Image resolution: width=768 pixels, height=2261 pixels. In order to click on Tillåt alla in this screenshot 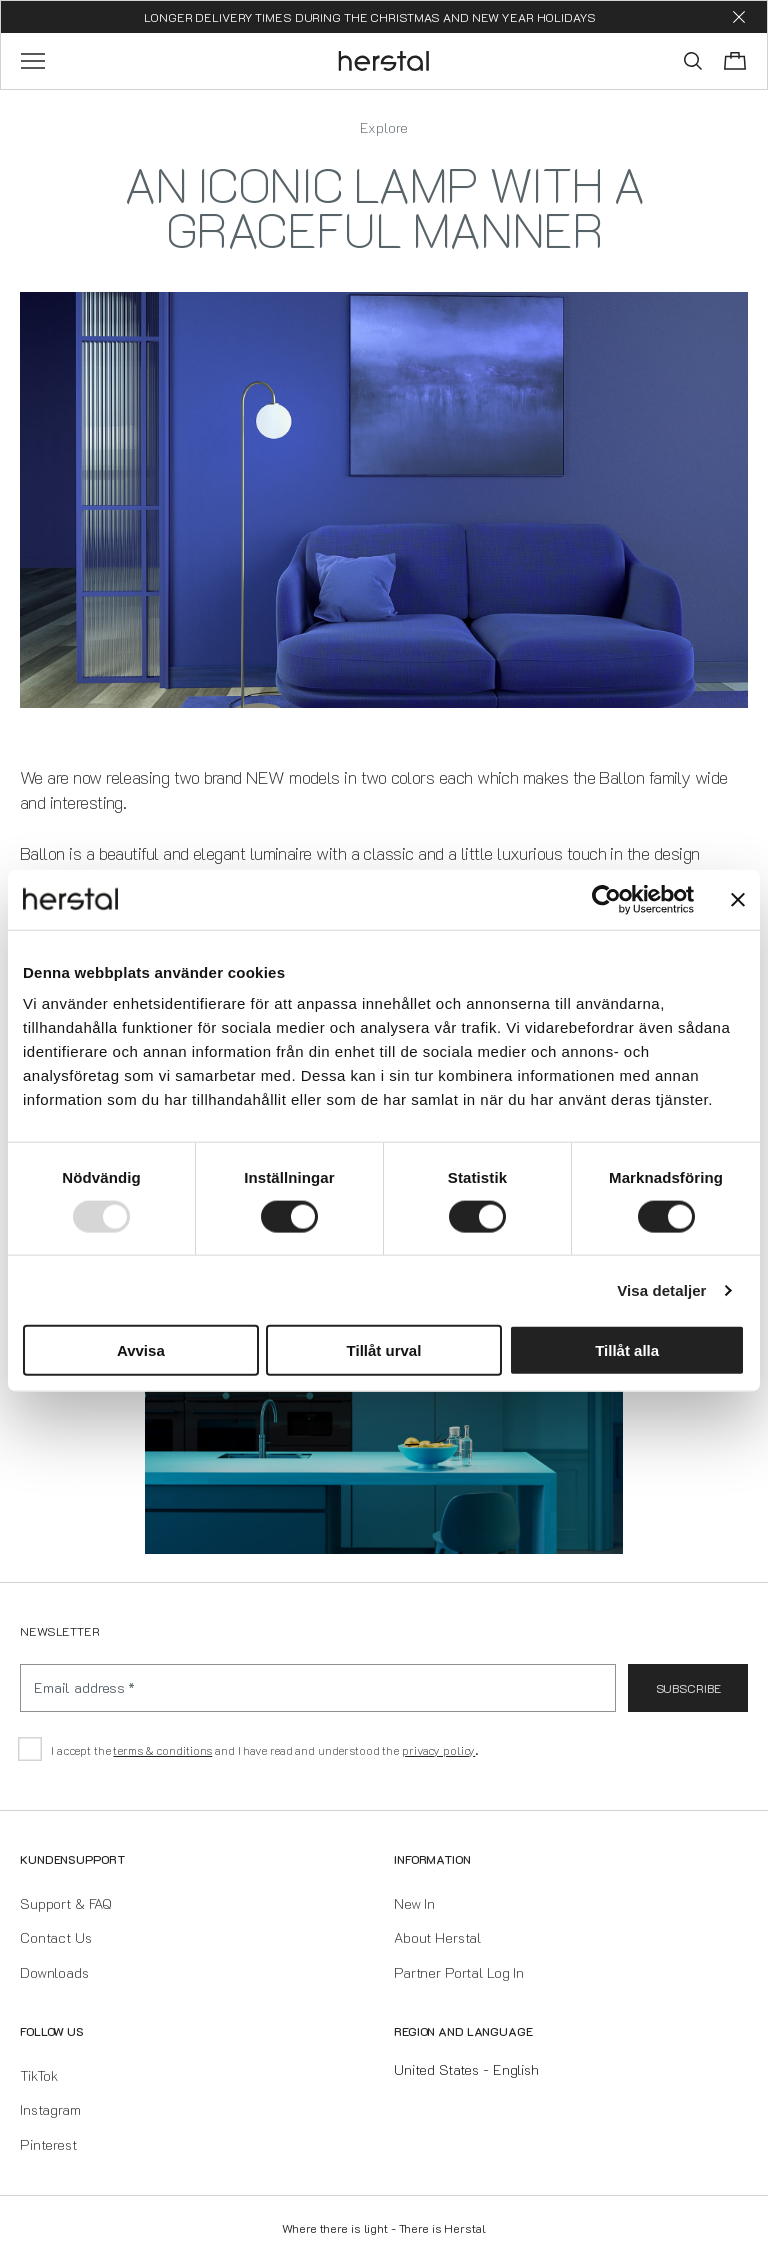, I will do `click(627, 1350)`.